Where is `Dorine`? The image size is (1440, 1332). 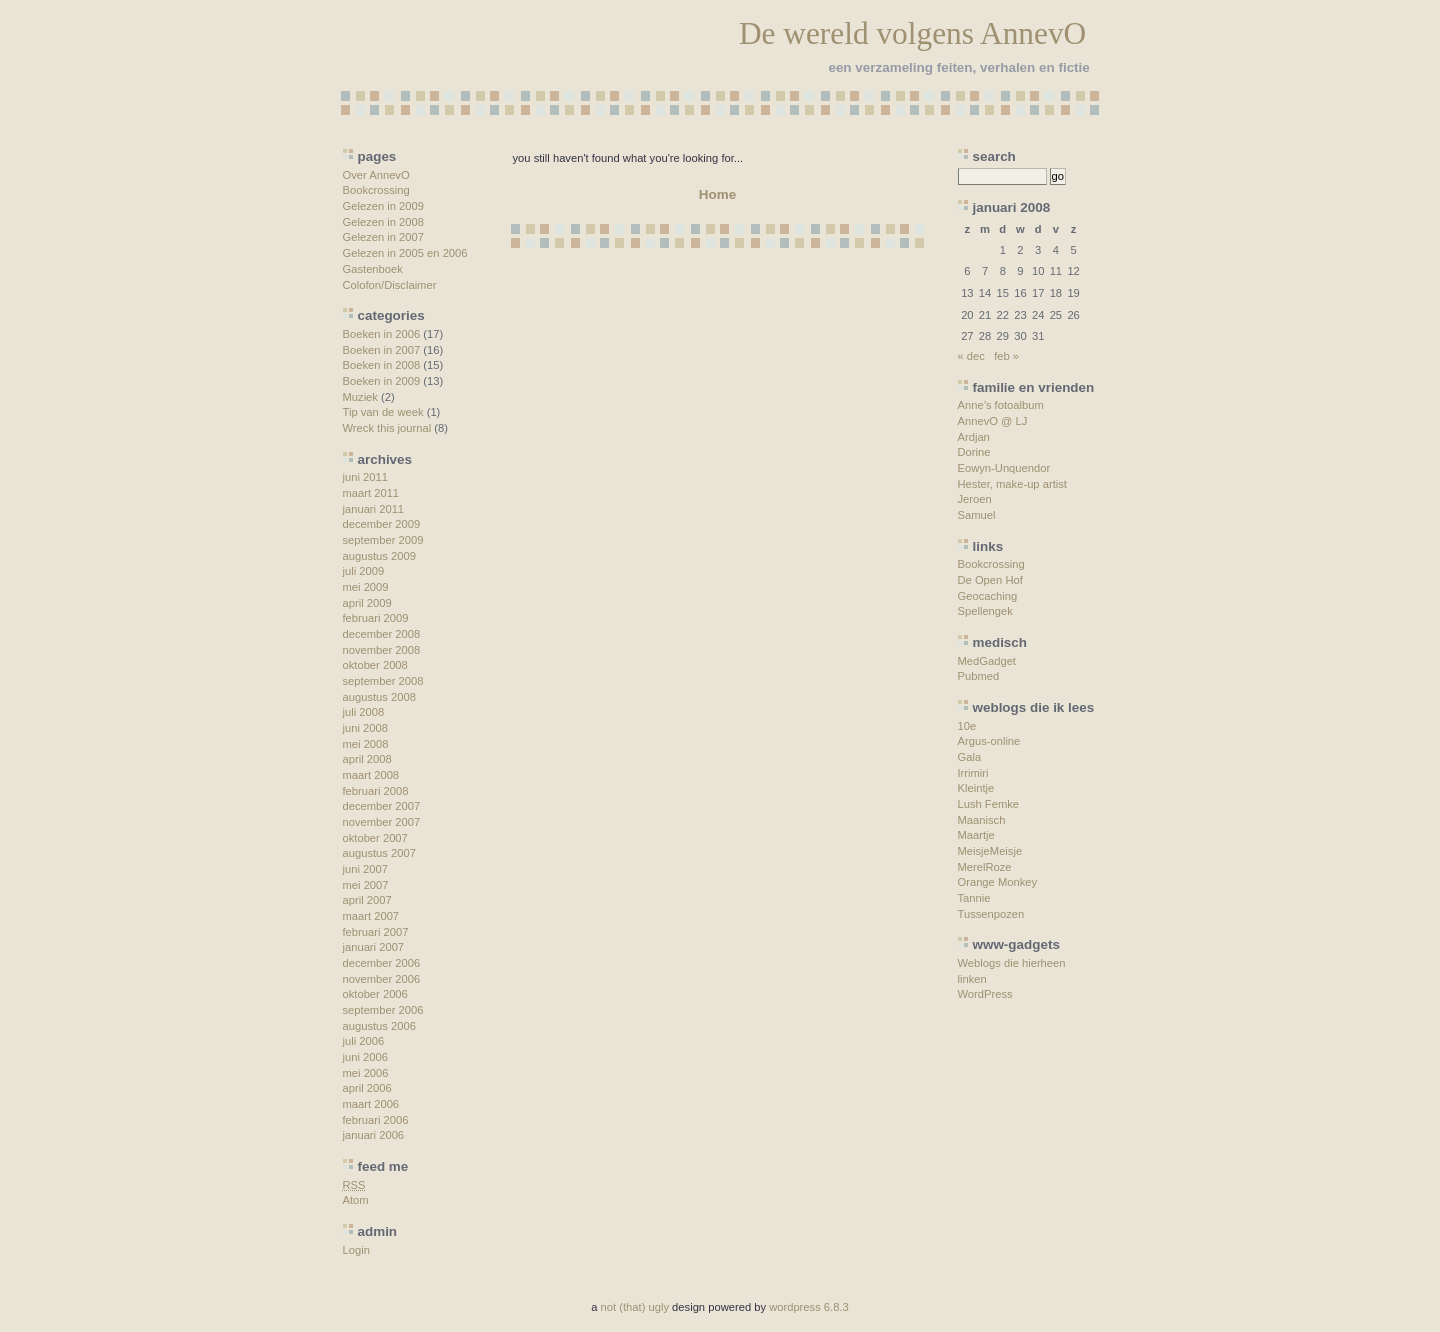
Dorine is located at coordinates (974, 452).